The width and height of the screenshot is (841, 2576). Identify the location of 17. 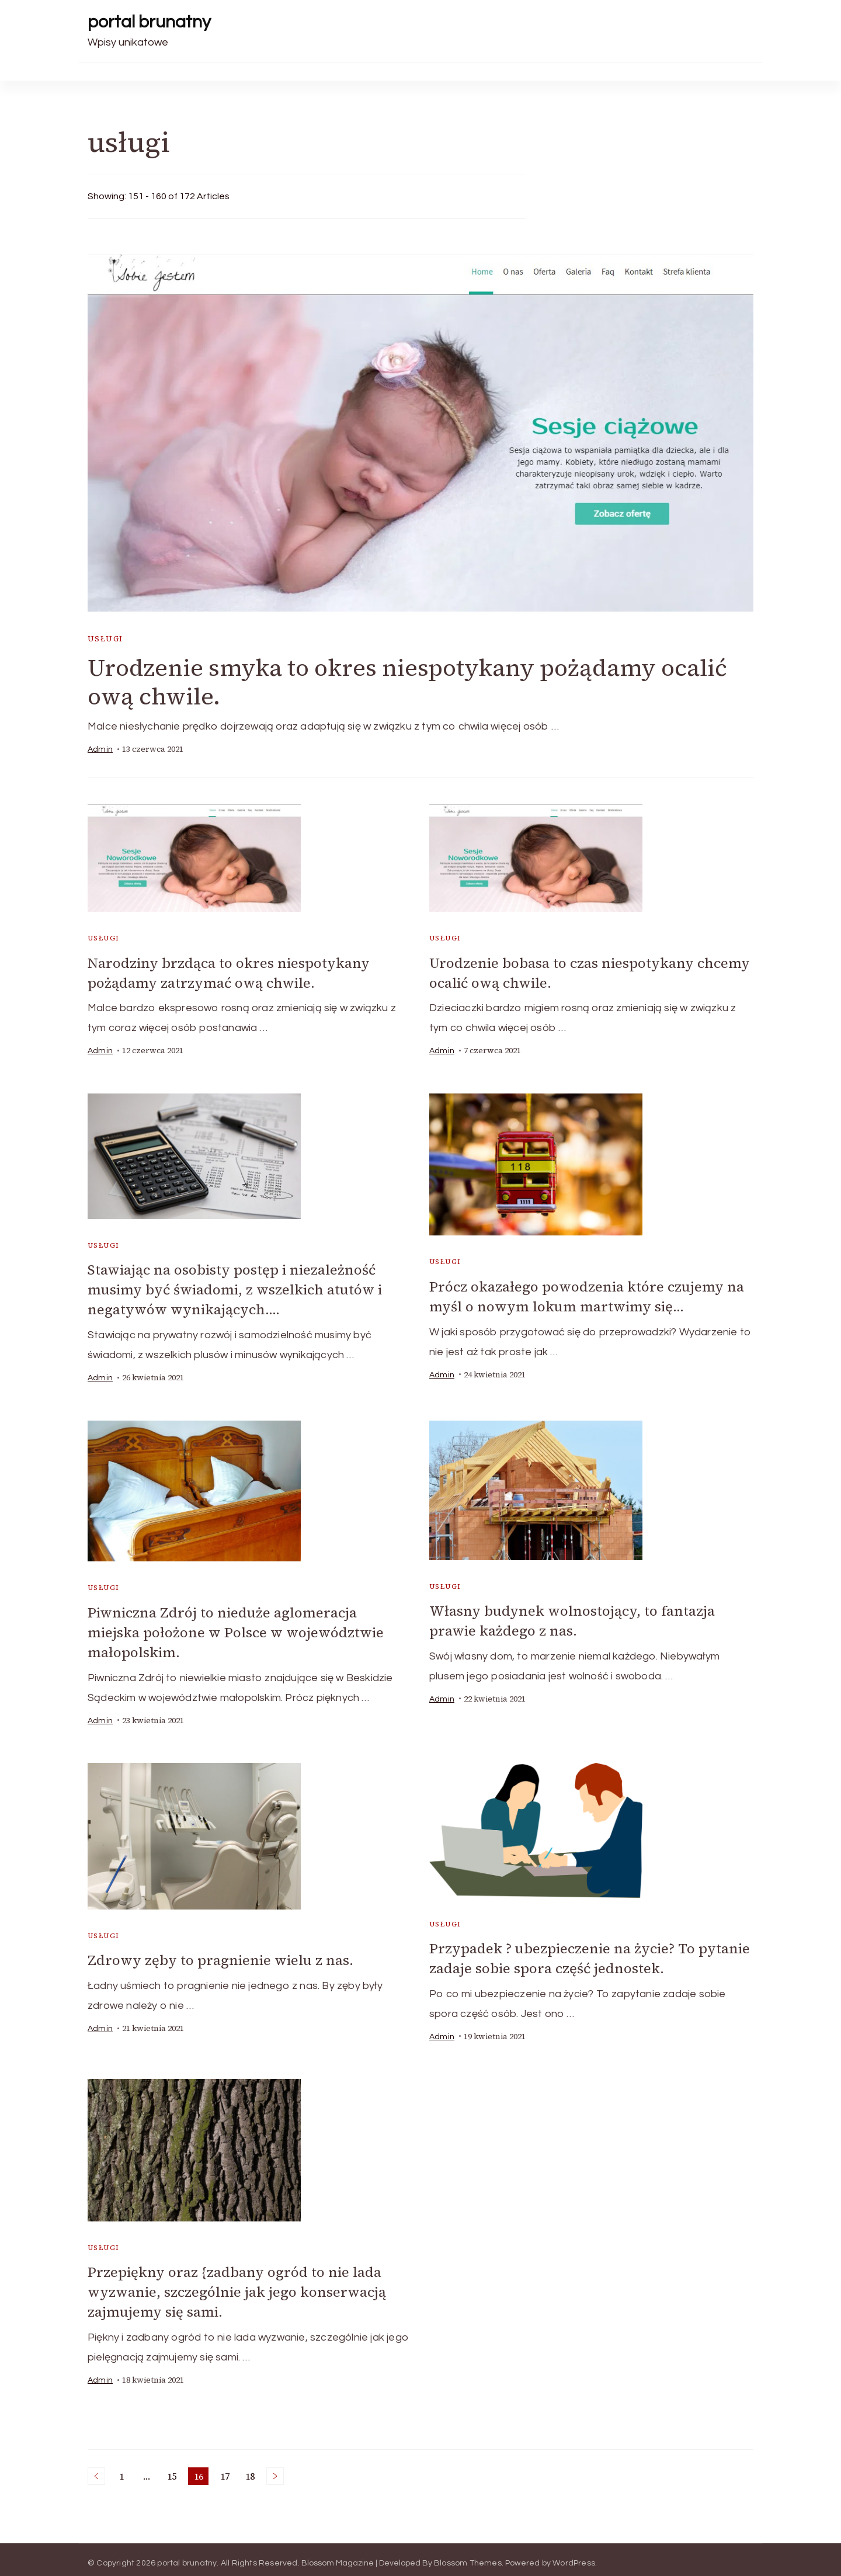
(227, 2469).